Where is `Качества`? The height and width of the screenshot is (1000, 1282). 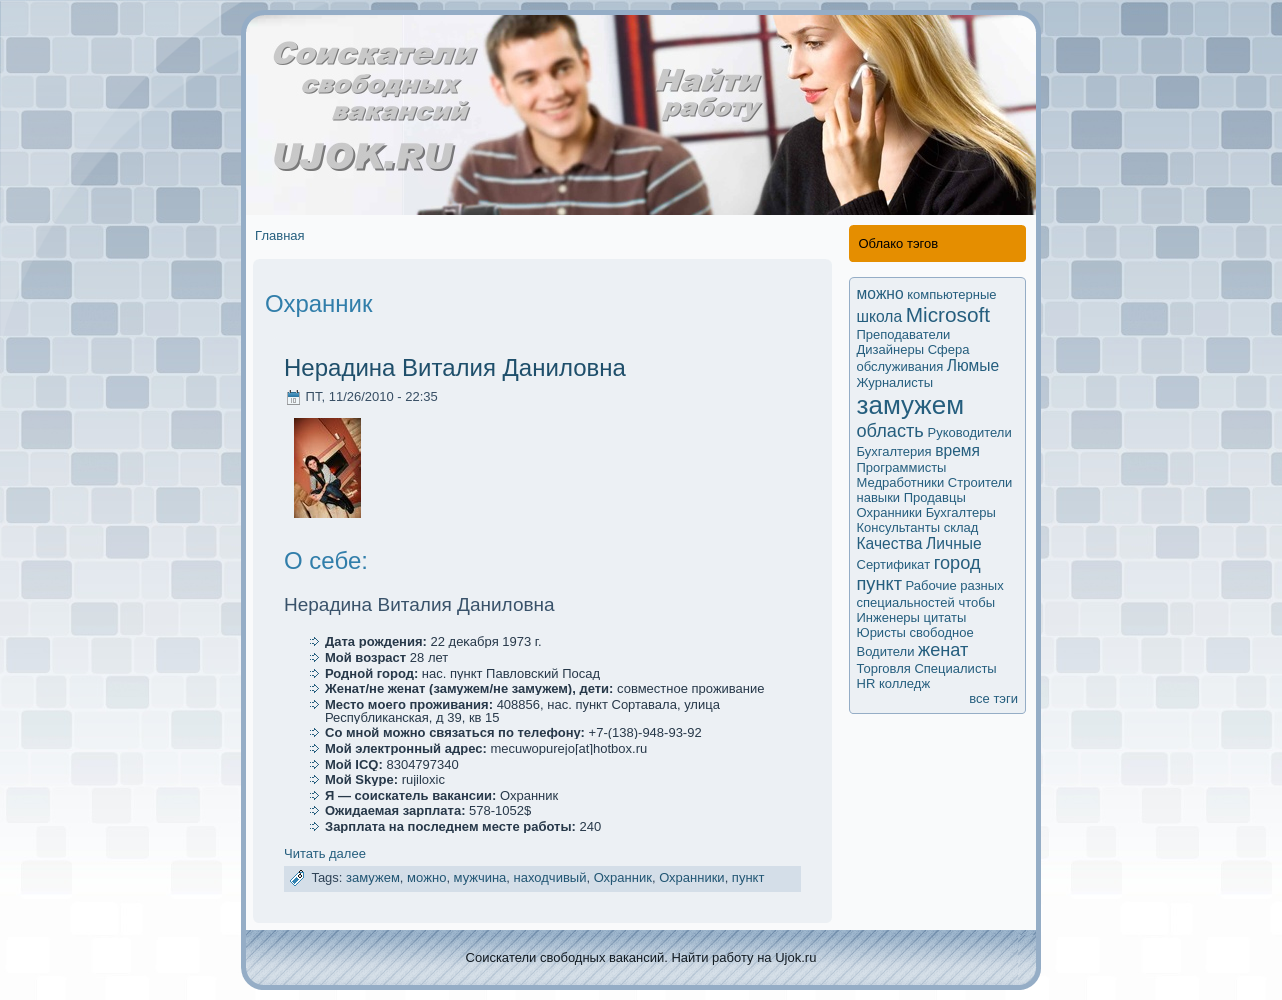
Качества is located at coordinates (890, 543).